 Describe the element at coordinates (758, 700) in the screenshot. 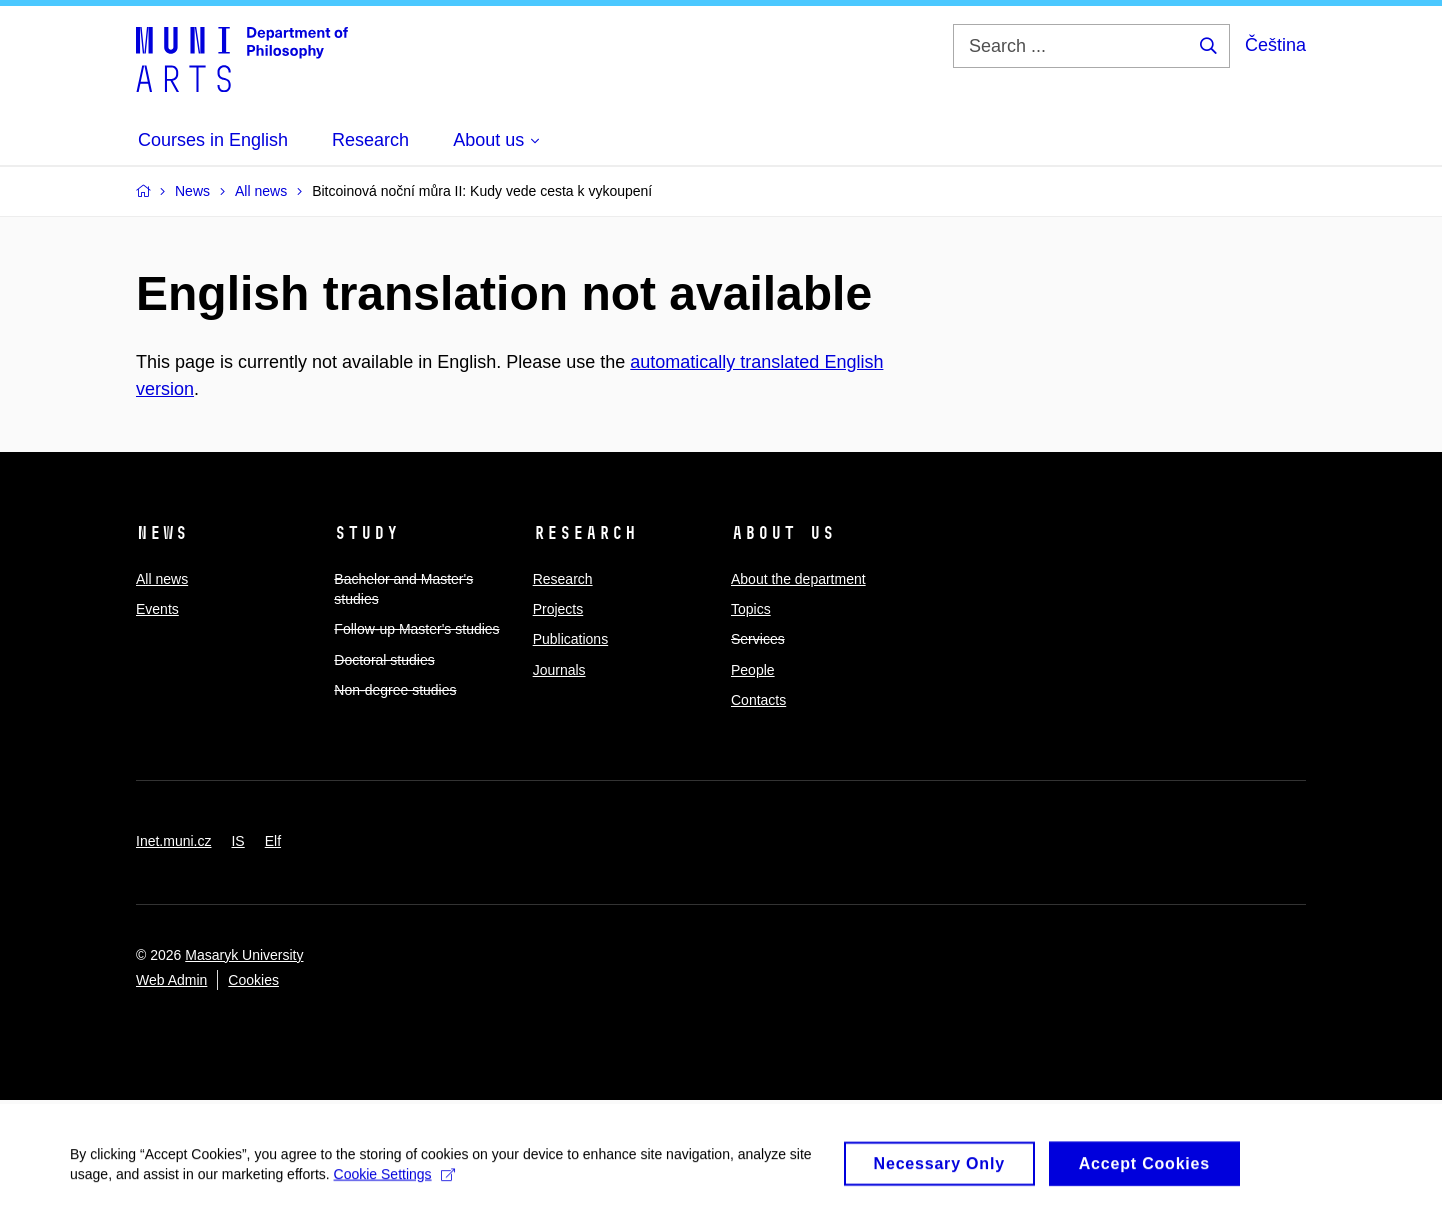

I see `Contacts` at that location.